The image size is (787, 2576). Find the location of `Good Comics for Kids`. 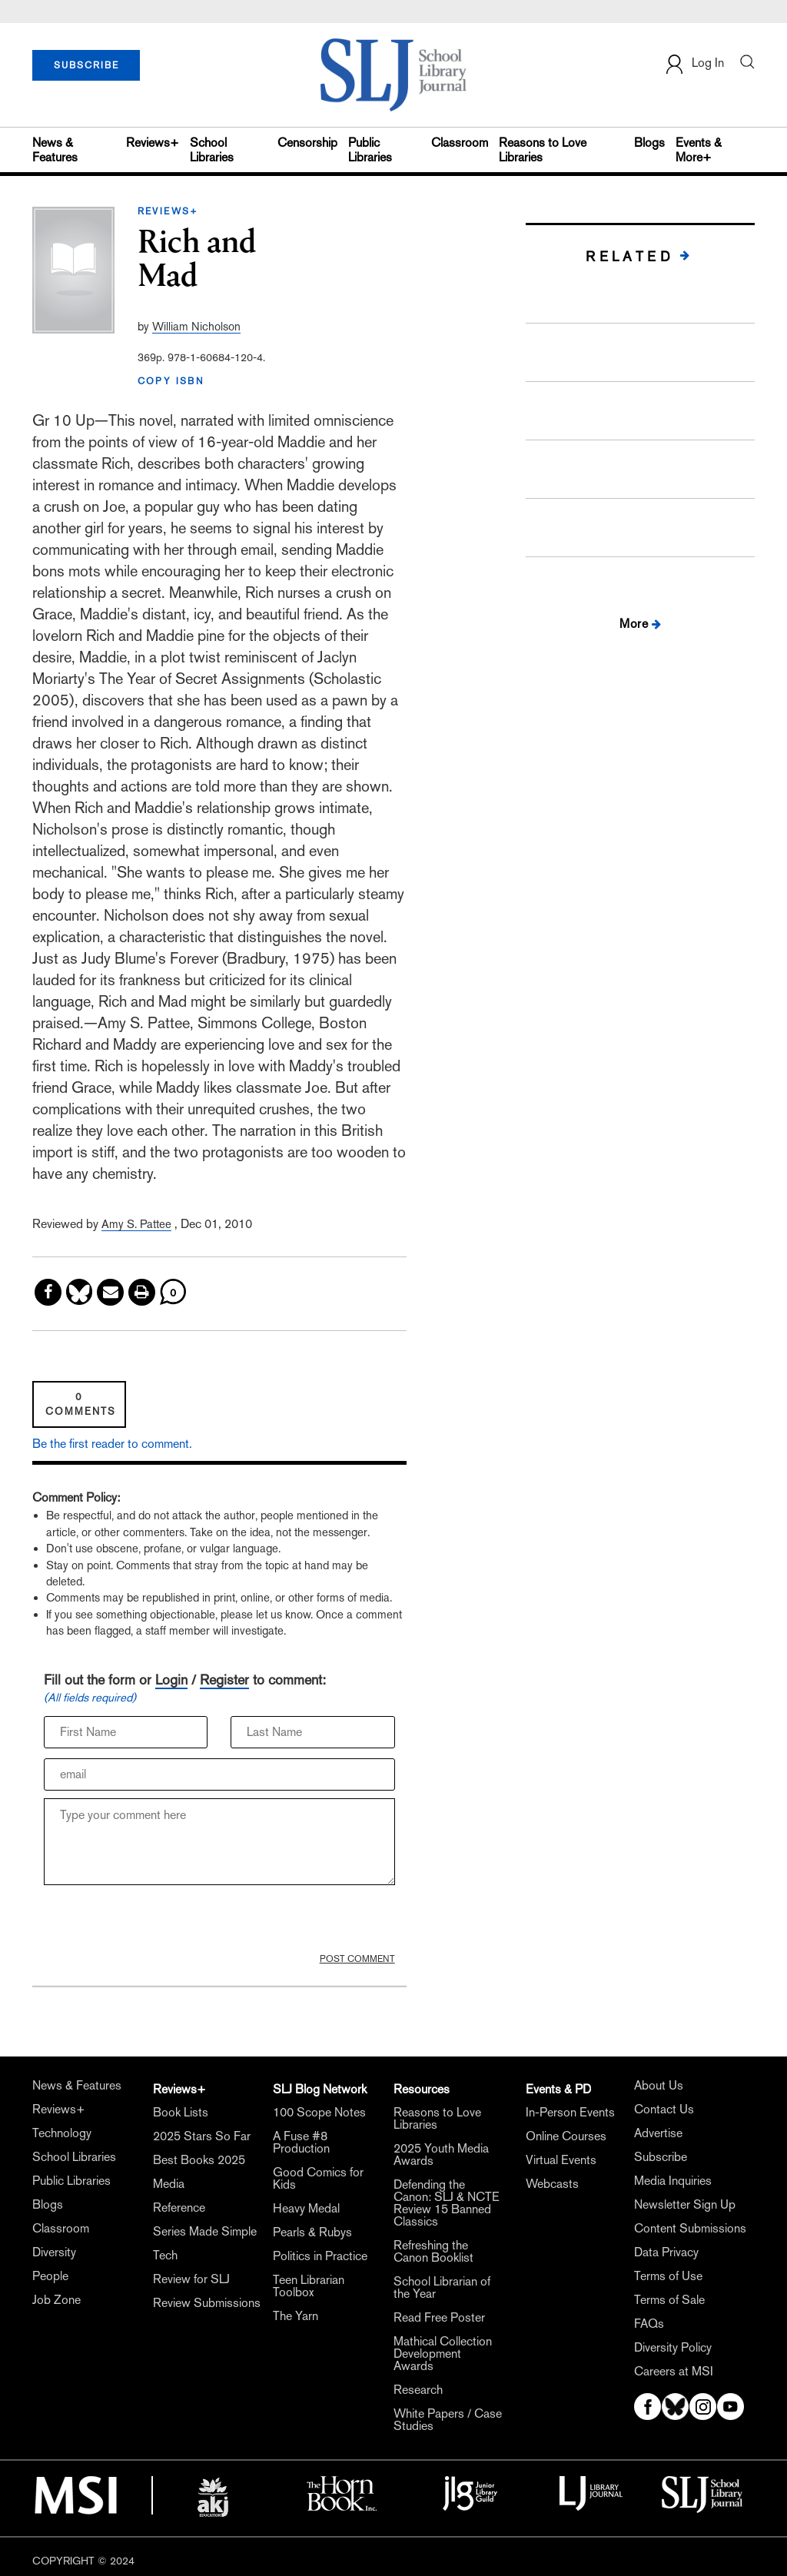

Good Comics for Kids is located at coordinates (318, 2178).